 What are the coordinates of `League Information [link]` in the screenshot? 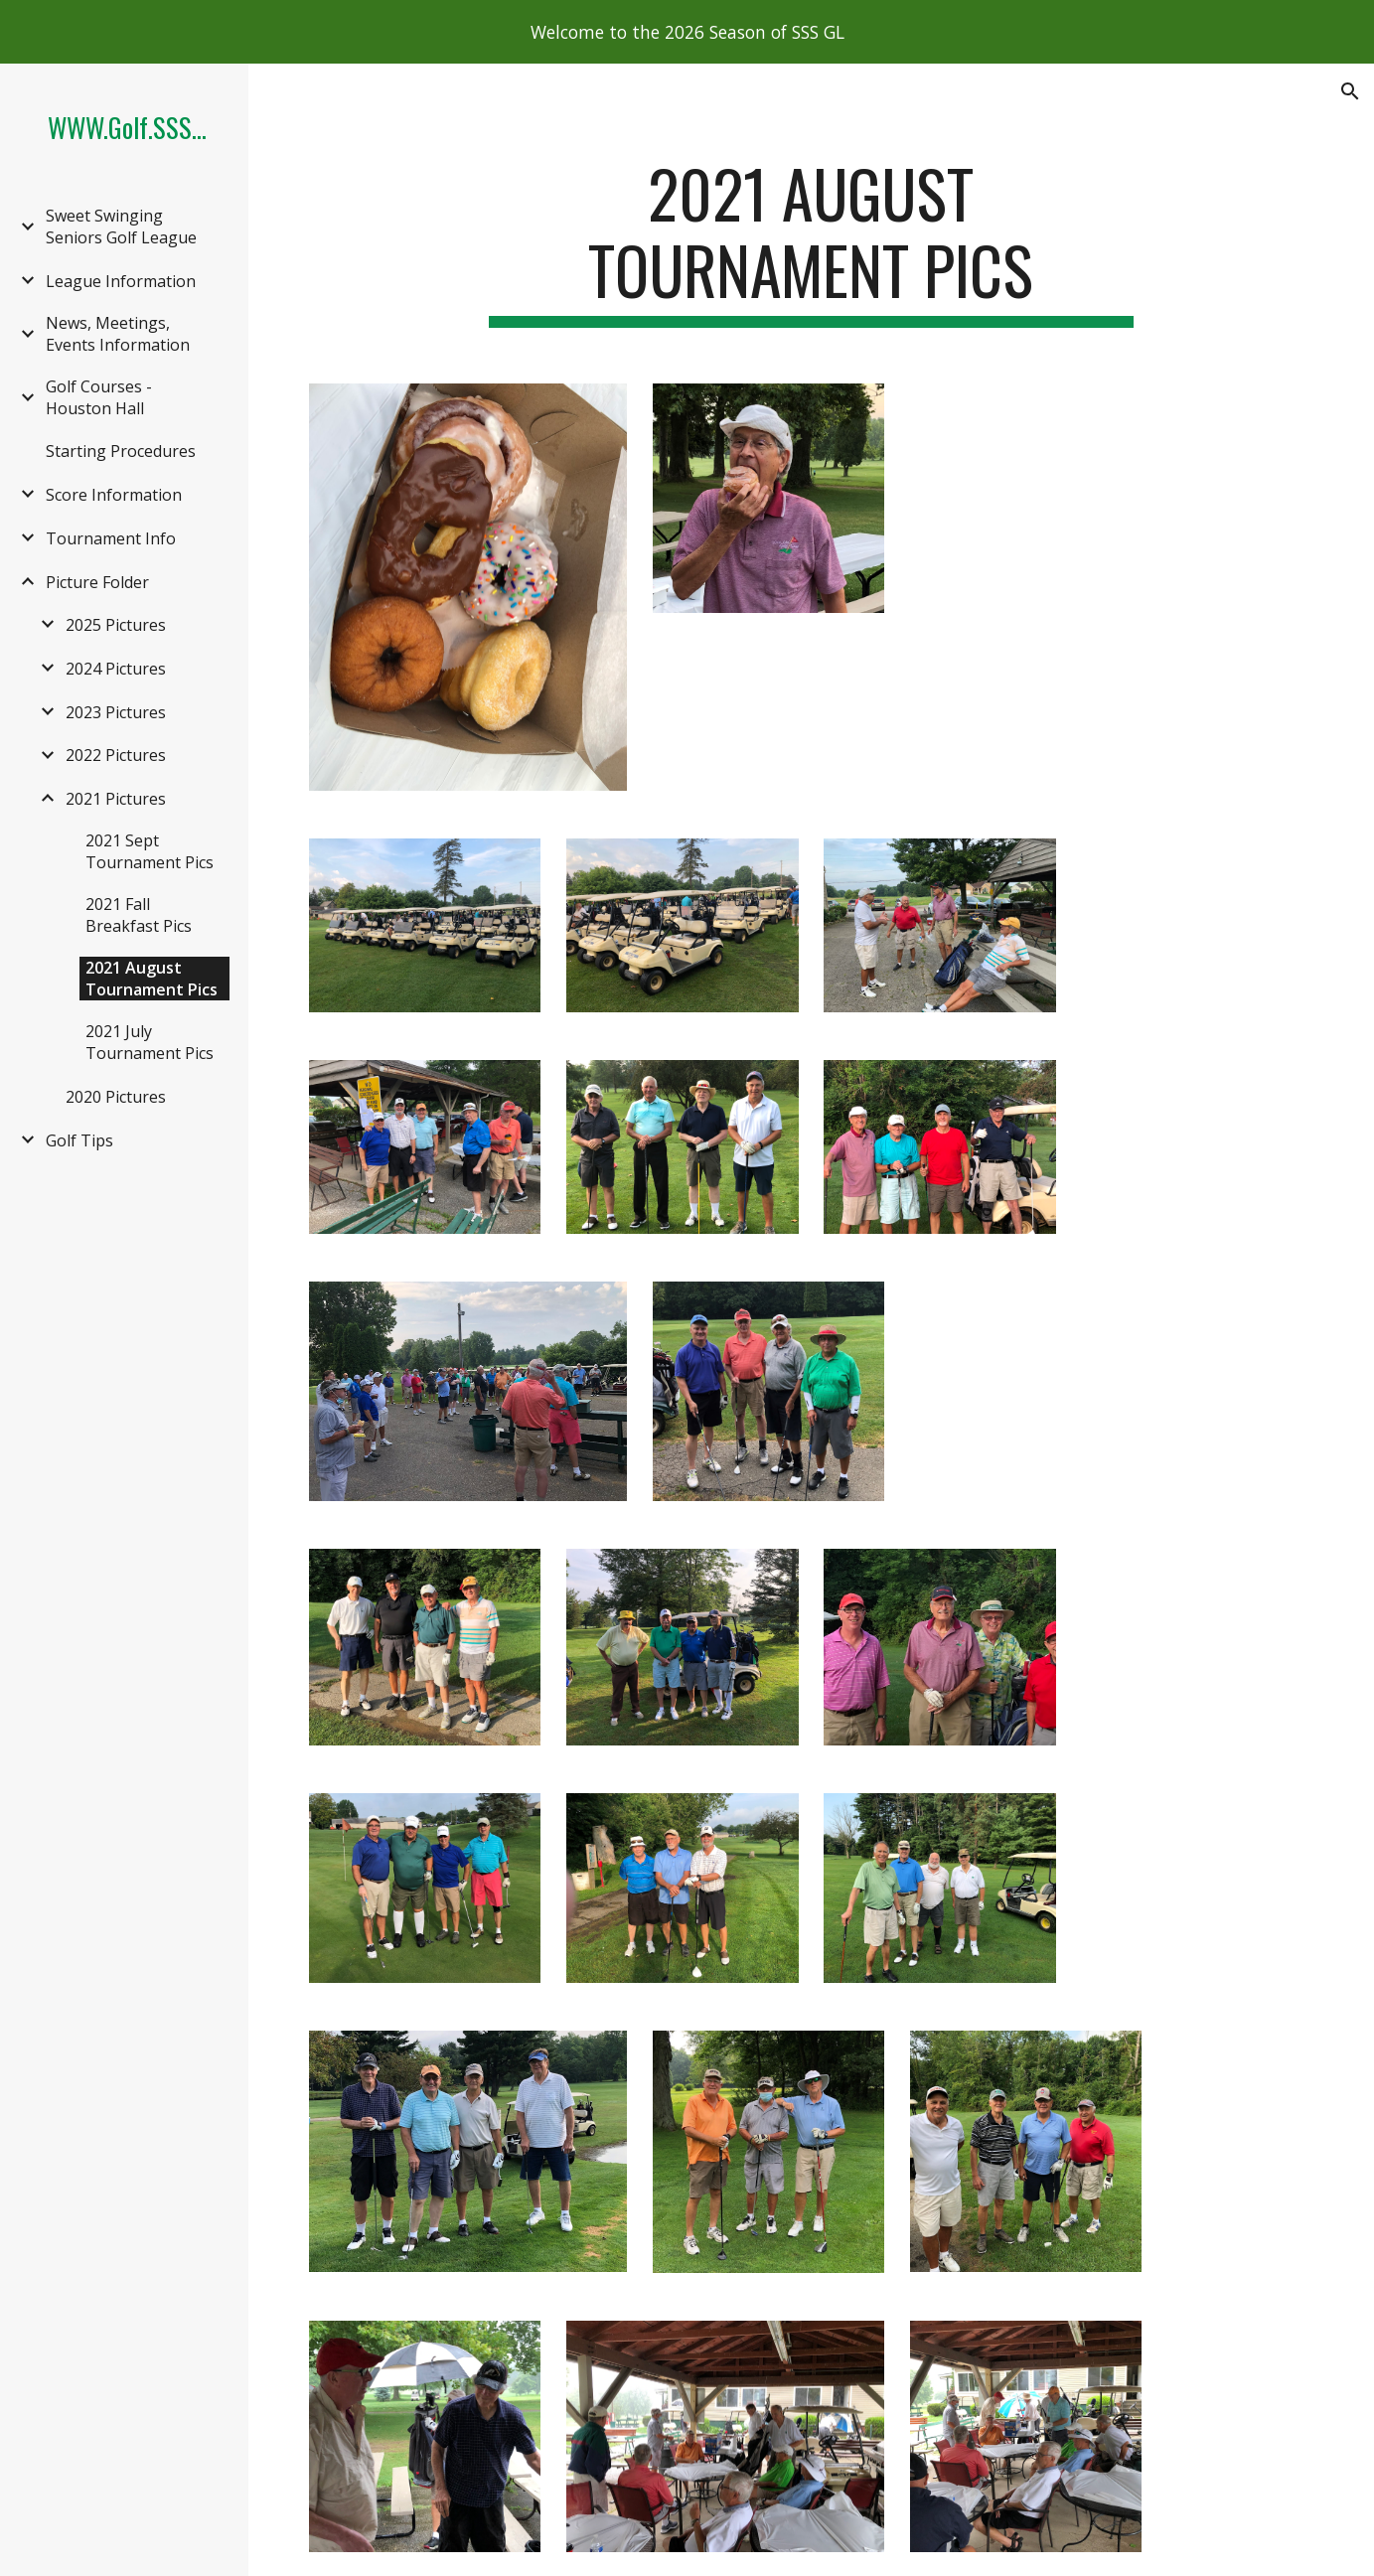 It's located at (121, 281).